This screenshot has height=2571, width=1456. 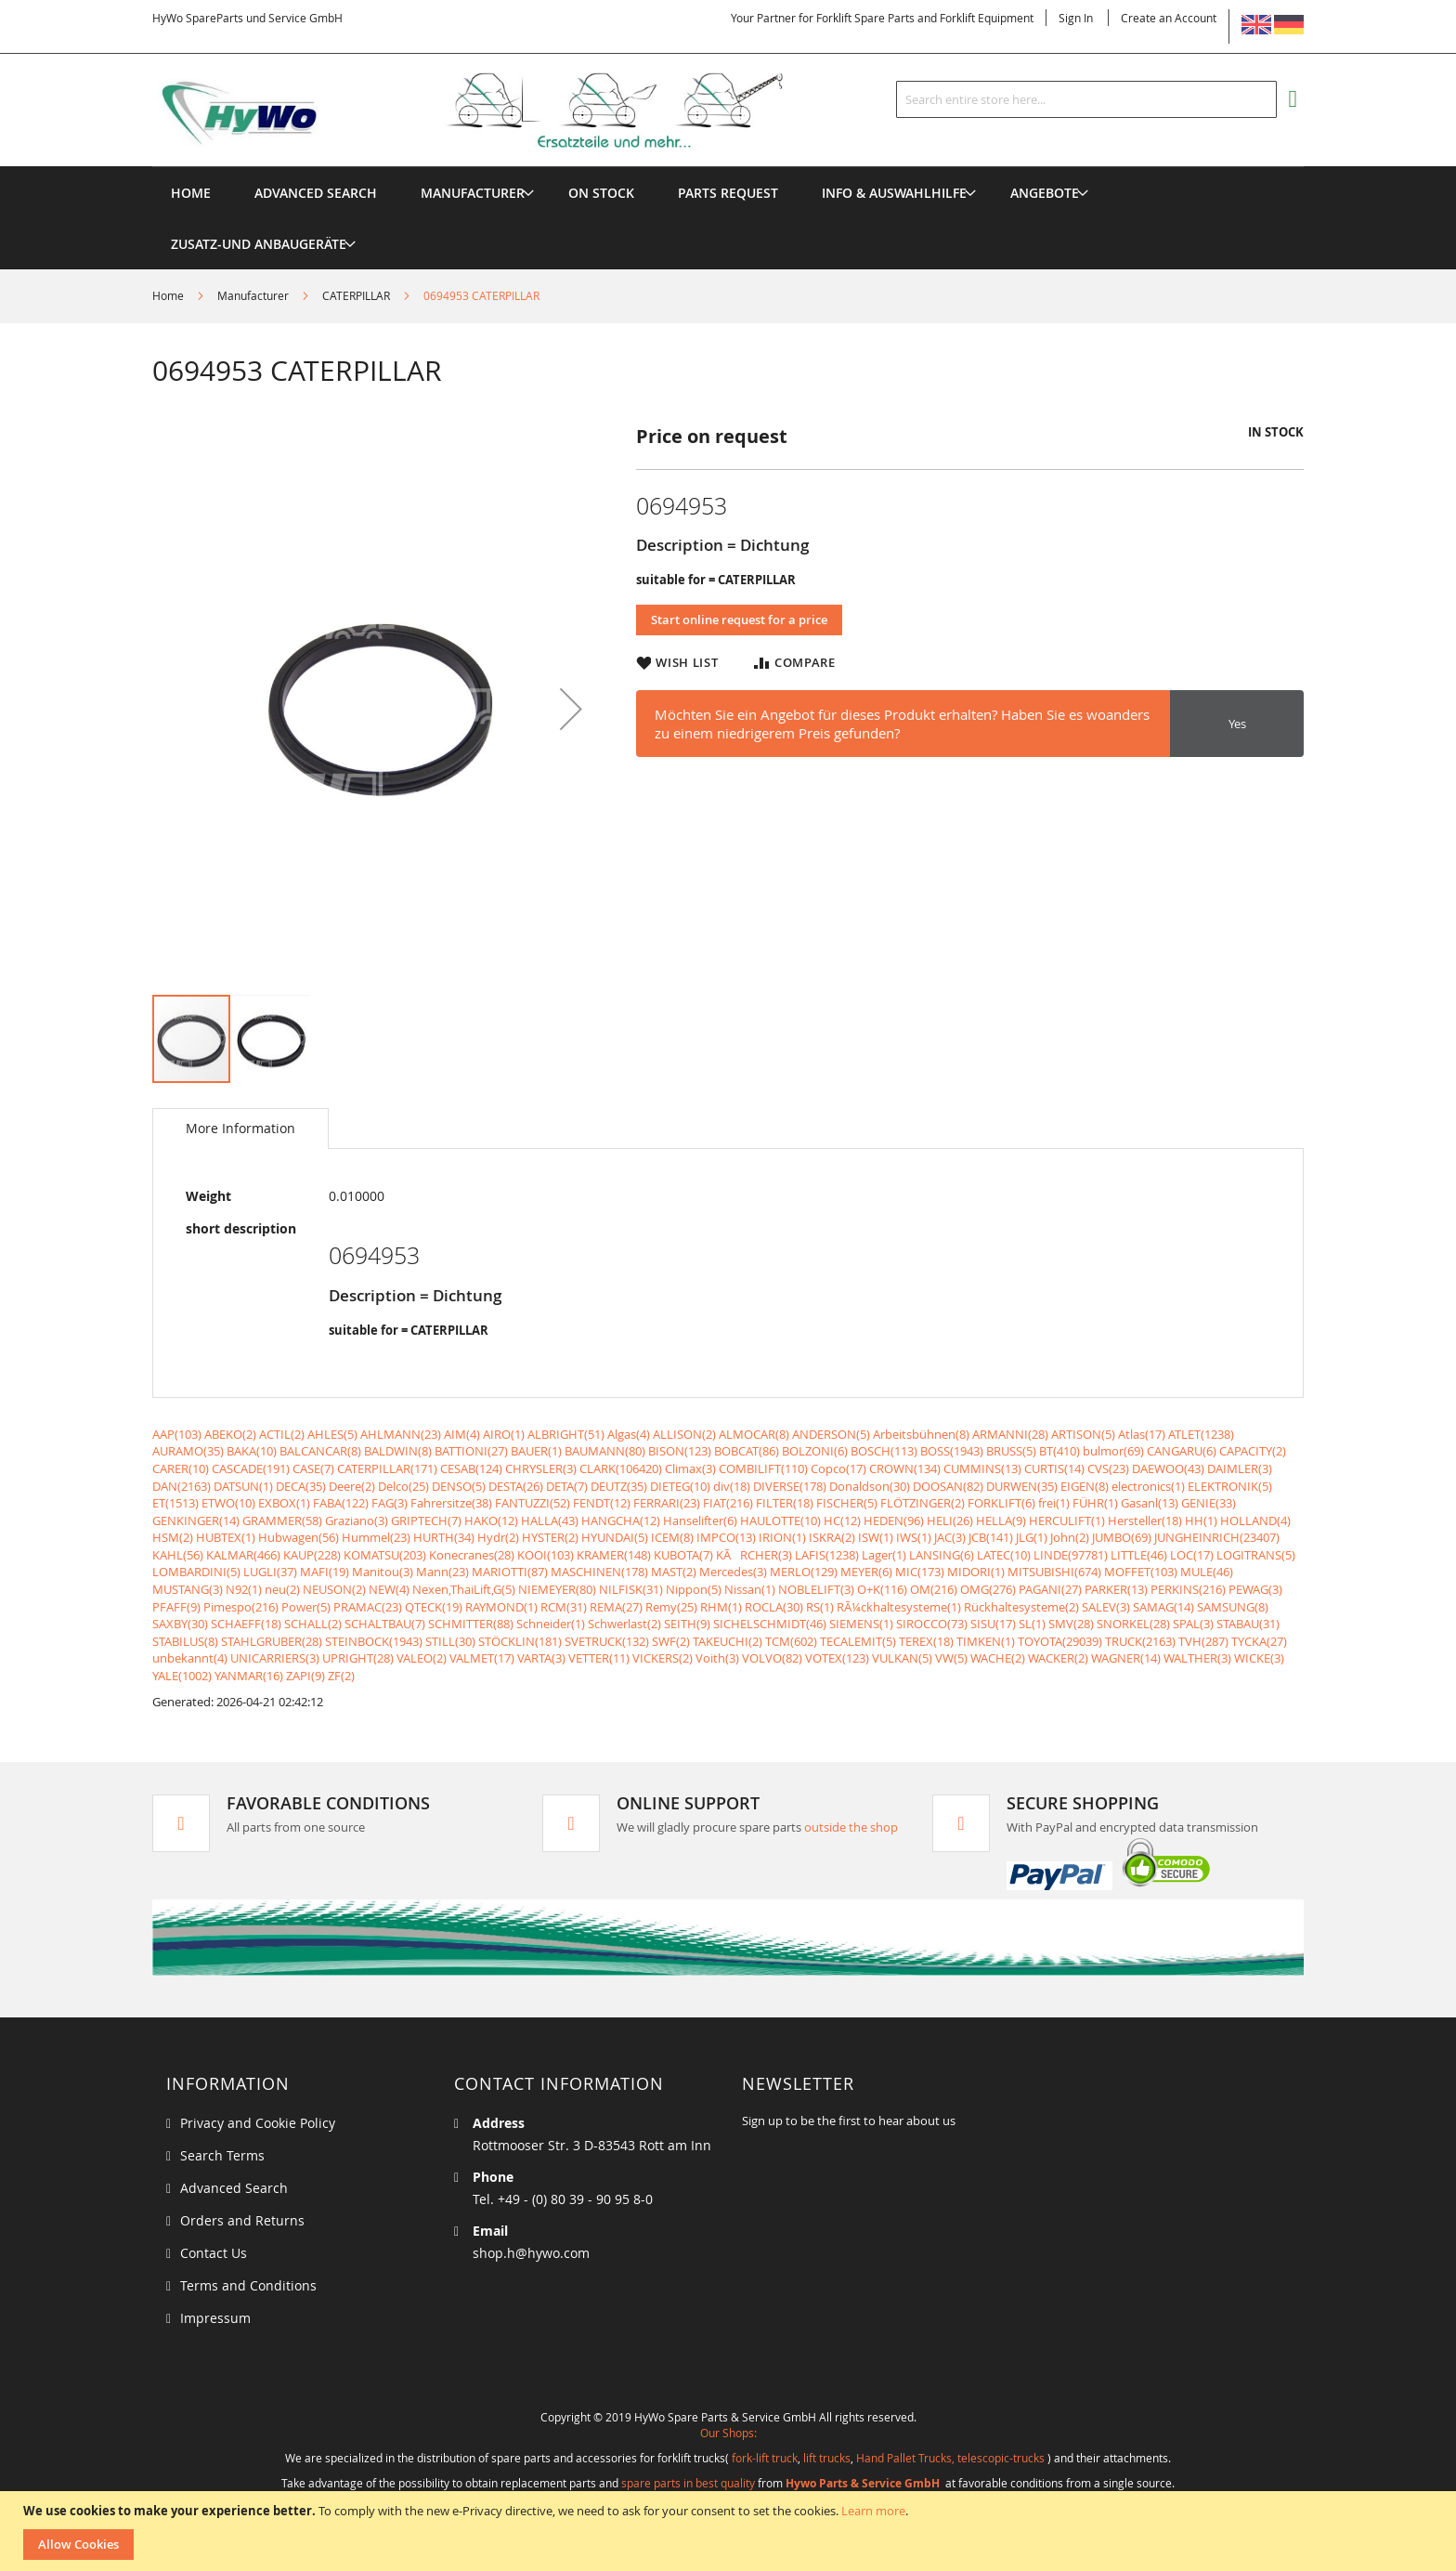 What do you see at coordinates (168, 295) in the screenshot?
I see `Home` at bounding box center [168, 295].